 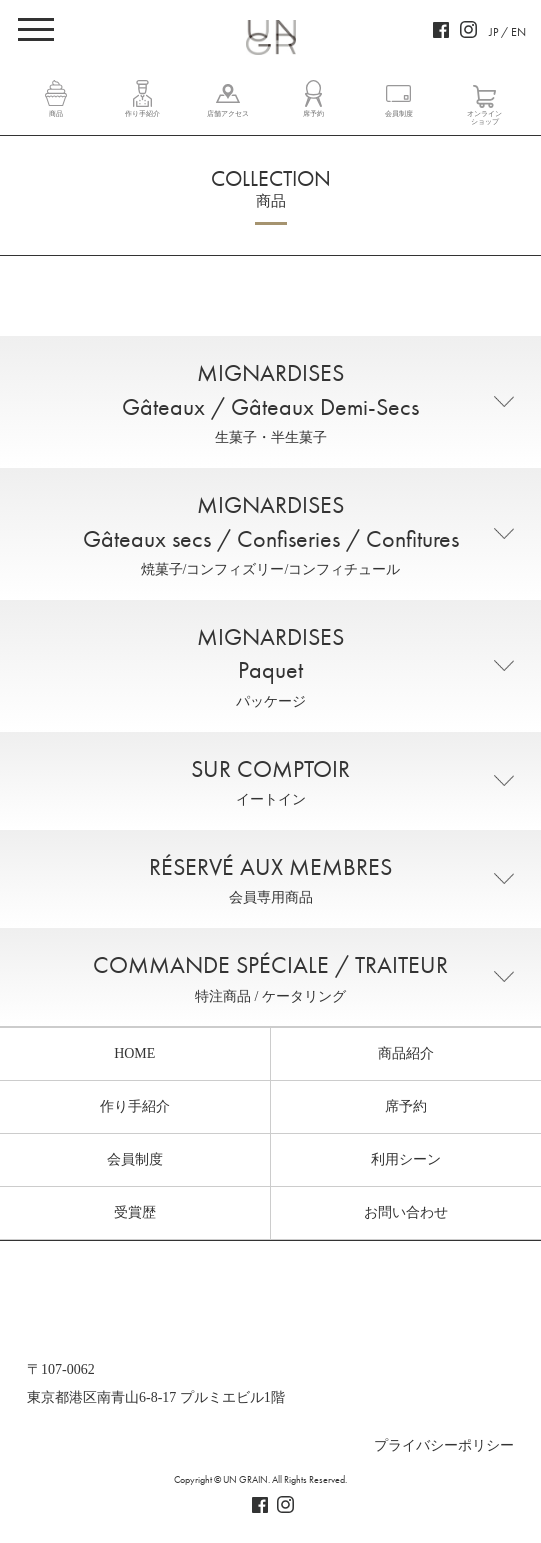 I want to click on JP, so click(x=493, y=32).